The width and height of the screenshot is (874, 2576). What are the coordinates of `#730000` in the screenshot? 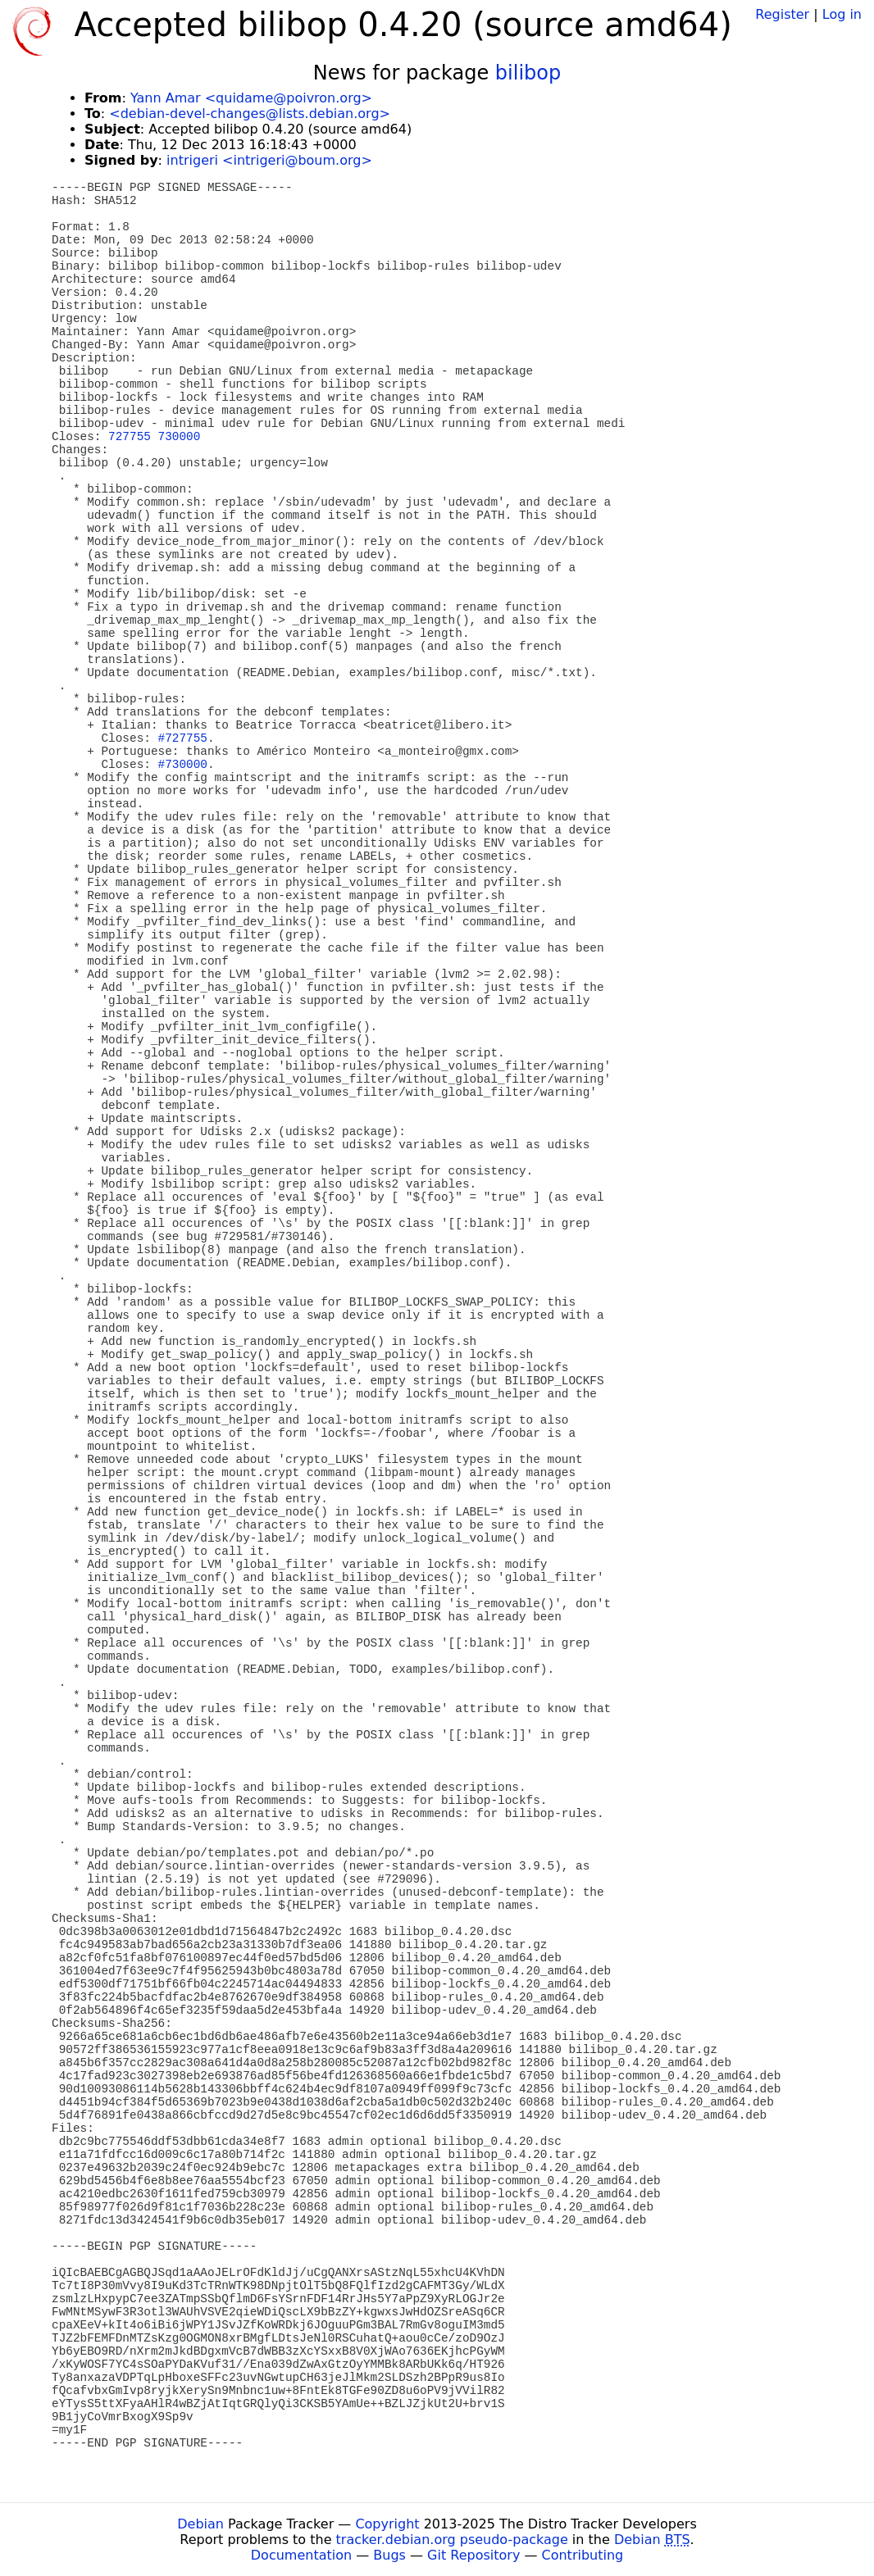 It's located at (182, 764).